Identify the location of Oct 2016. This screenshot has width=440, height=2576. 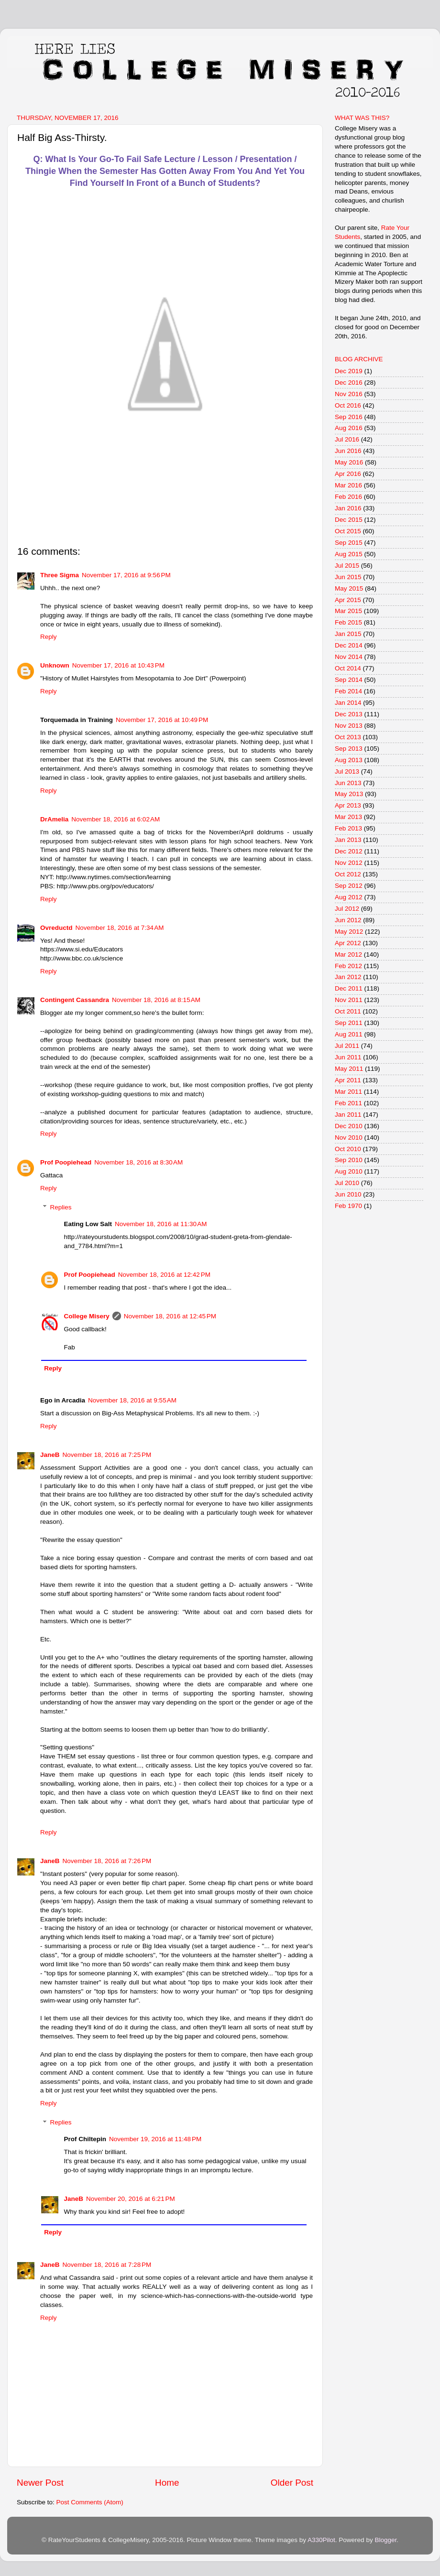
(348, 405).